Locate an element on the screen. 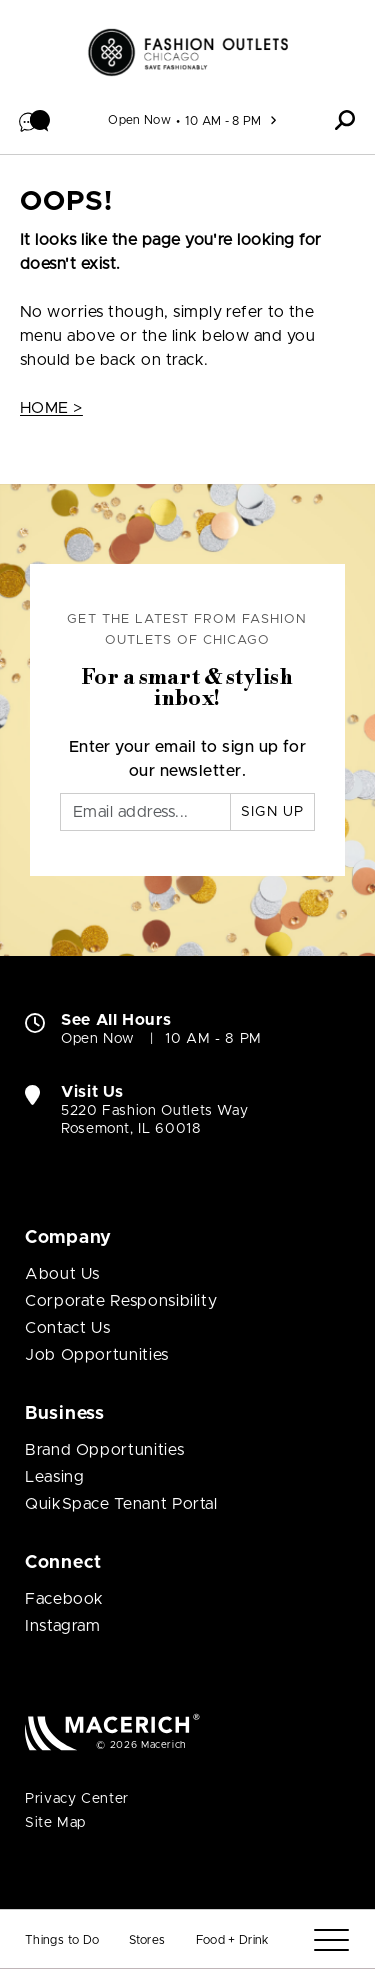 The height and width of the screenshot is (1969, 375). Site Map is located at coordinates (55, 1823).